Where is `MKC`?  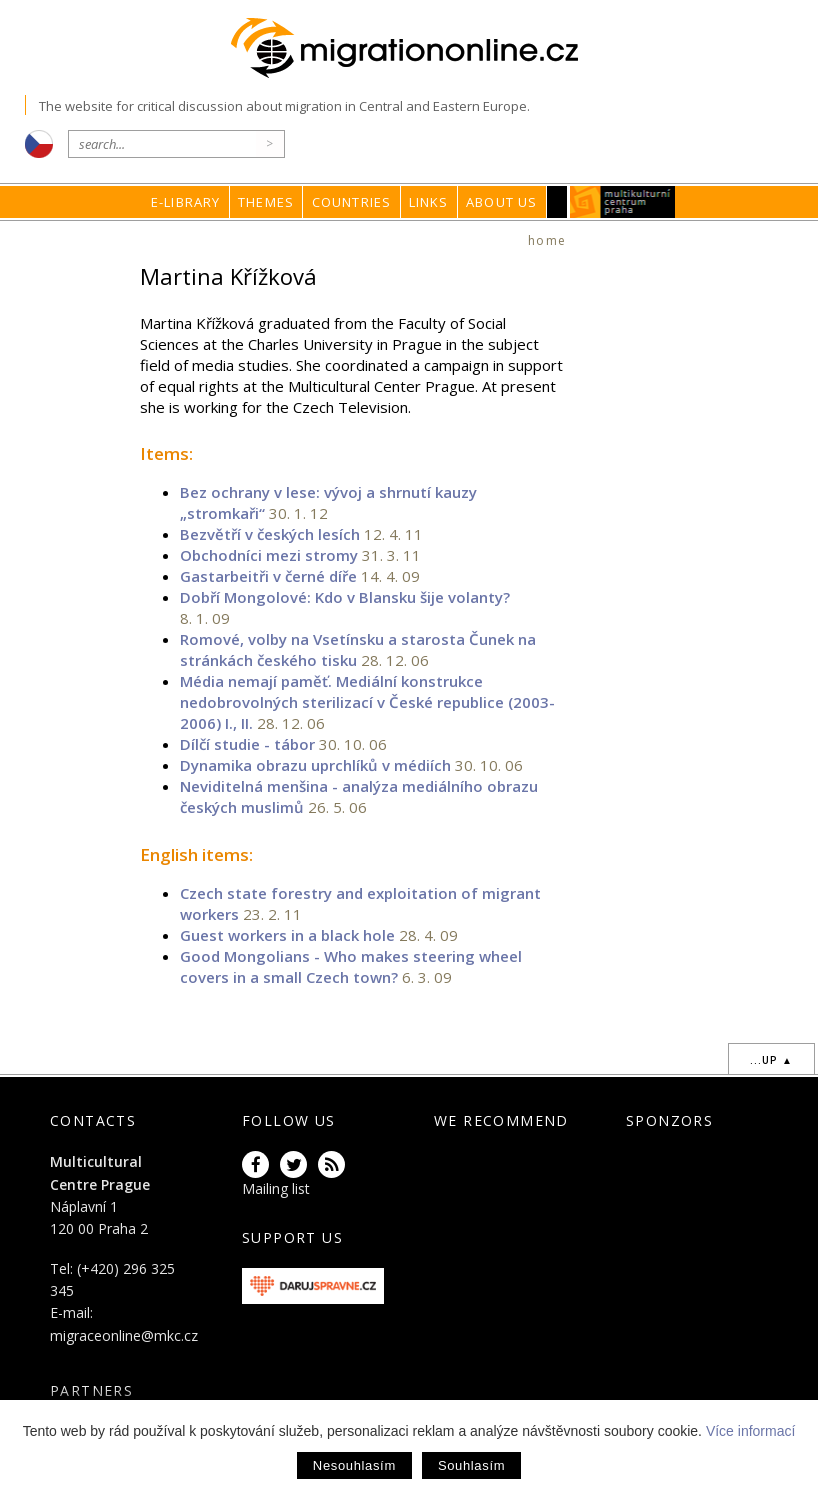 MKC is located at coordinates (623, 202).